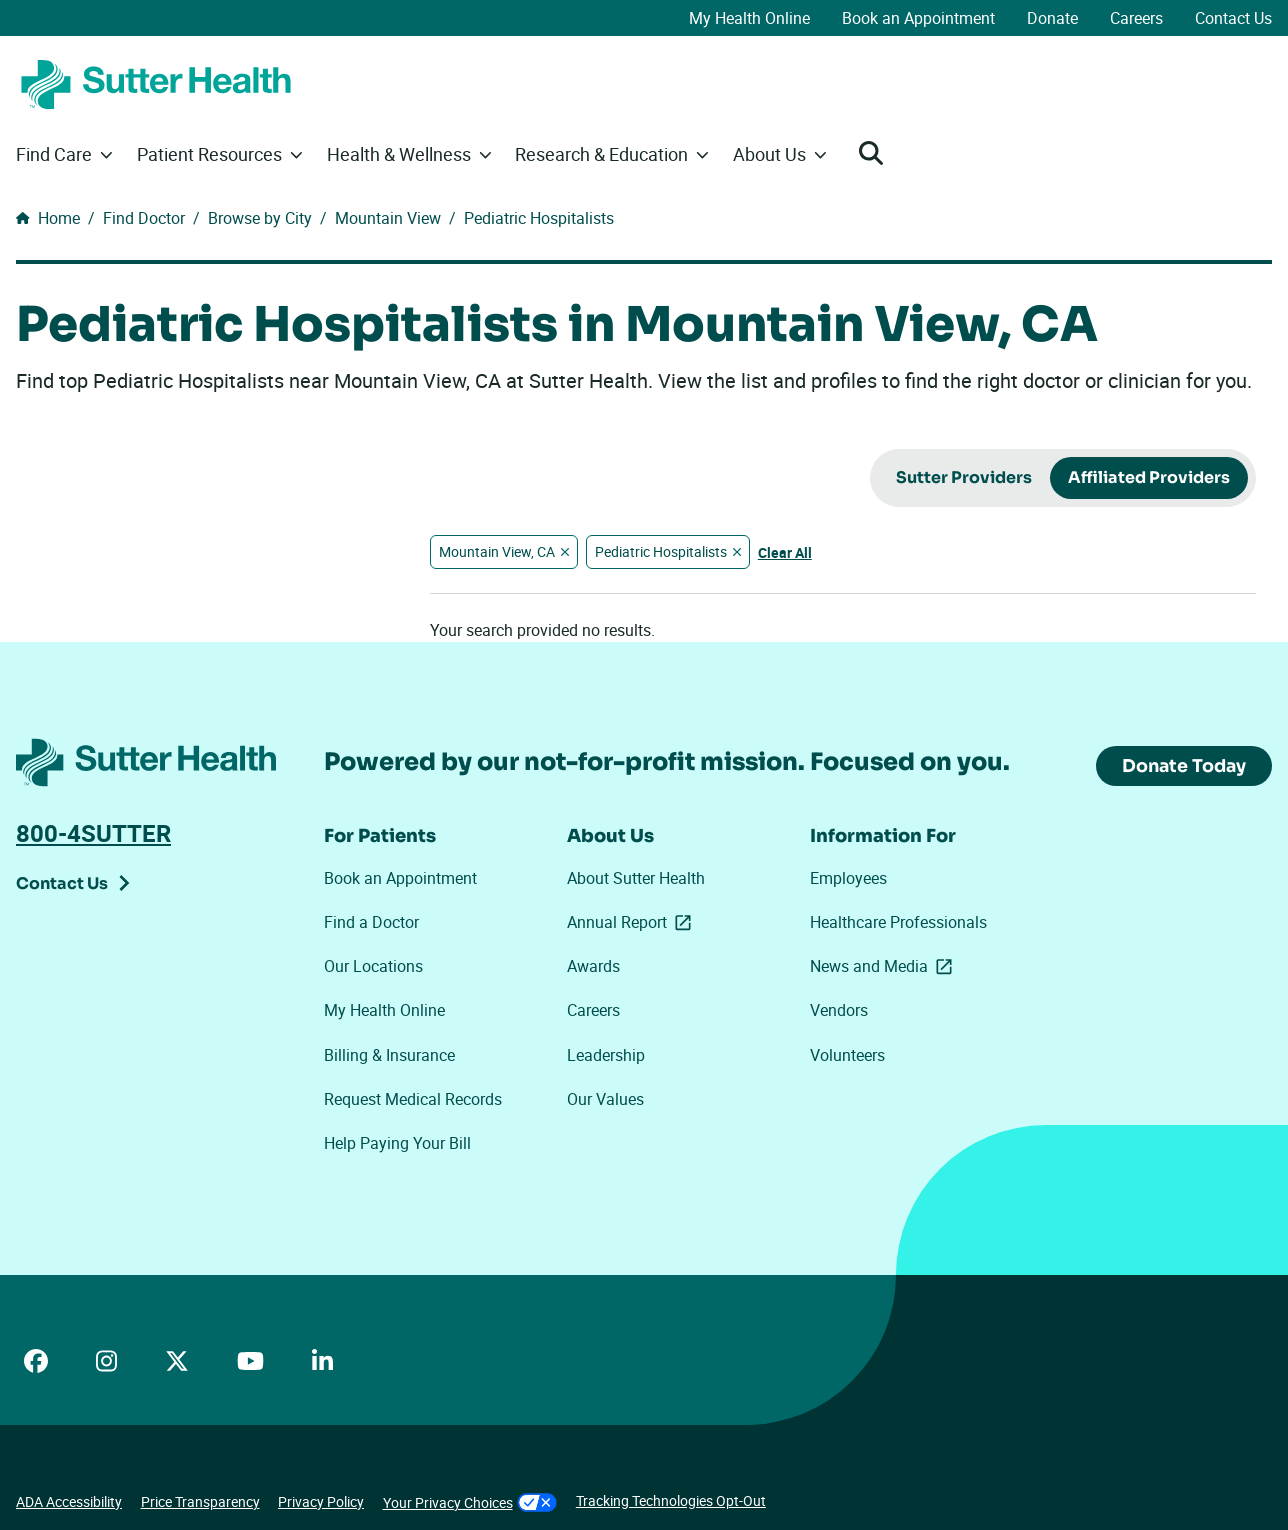 The height and width of the screenshot is (1530, 1288). I want to click on [Remove "Mountain View, CA" filter], so click(565, 552).